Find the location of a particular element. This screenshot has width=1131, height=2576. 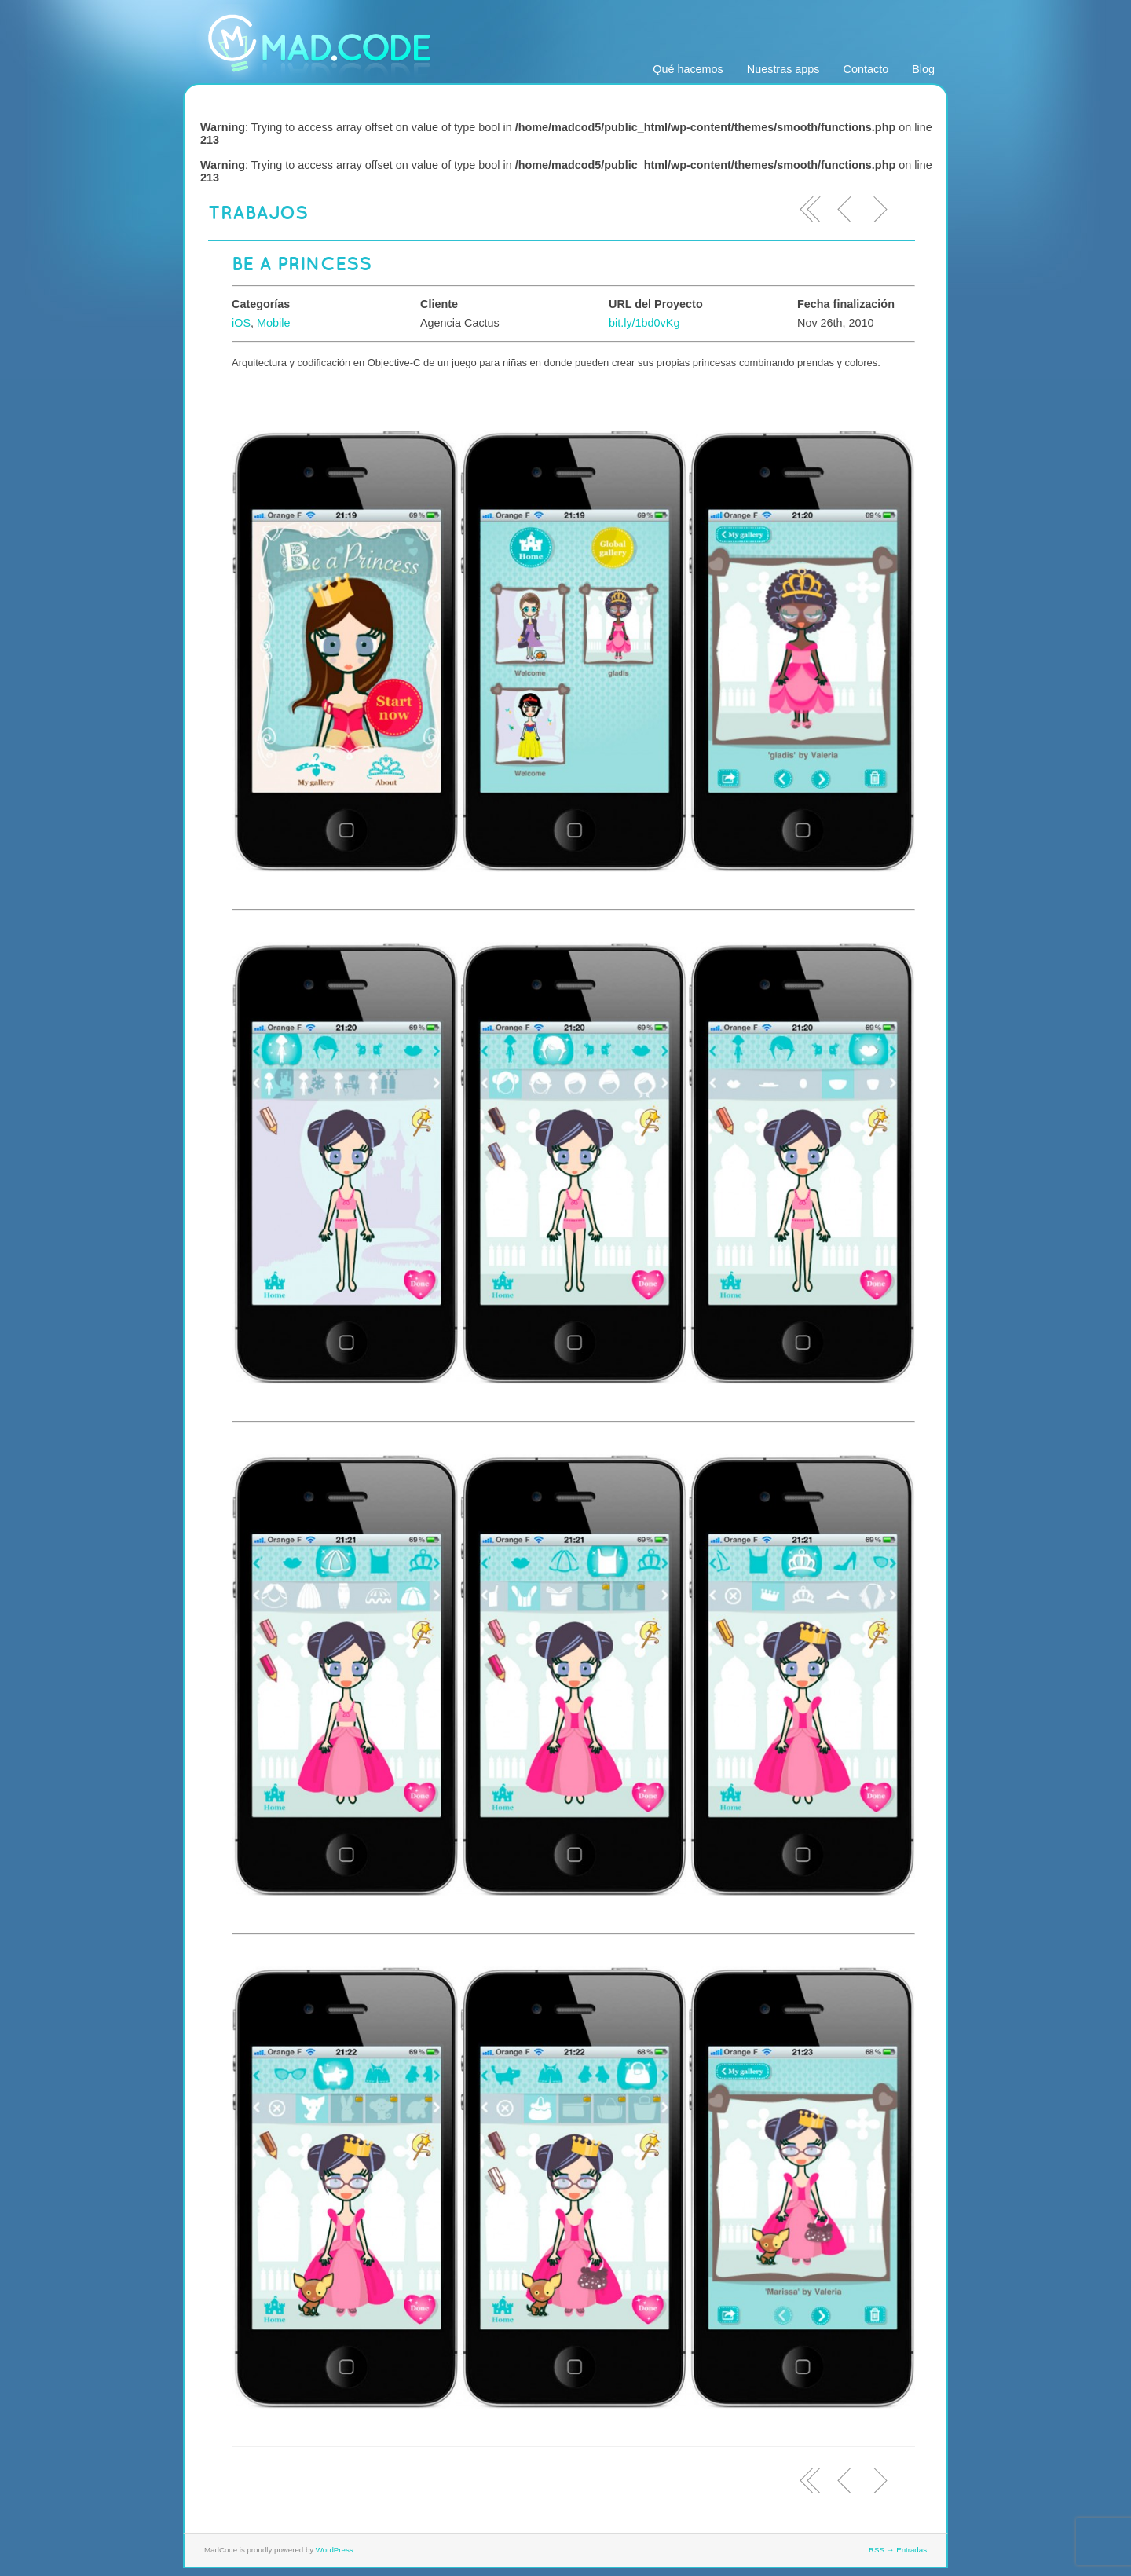

Blog is located at coordinates (923, 69).